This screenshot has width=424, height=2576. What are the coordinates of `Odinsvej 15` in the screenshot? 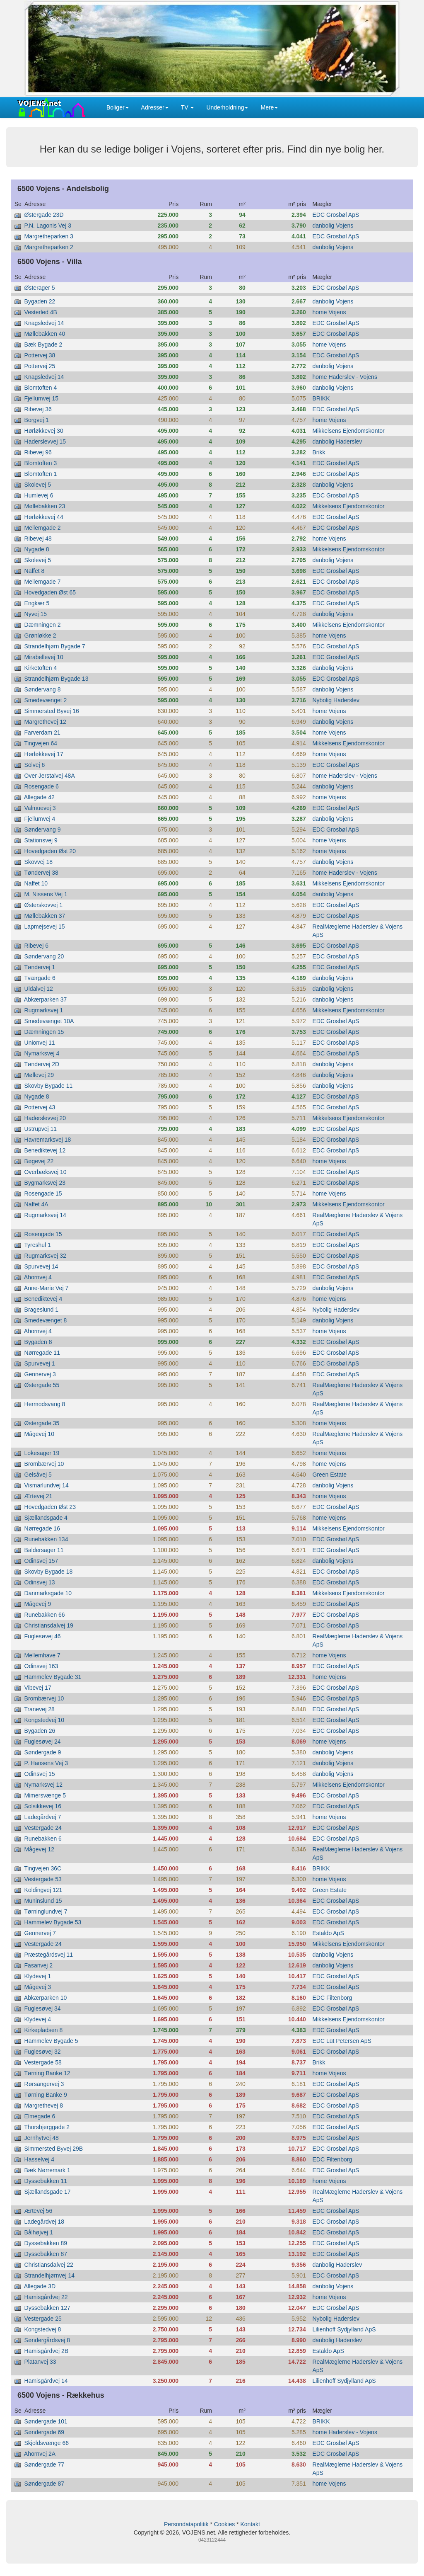 It's located at (39, 1774).